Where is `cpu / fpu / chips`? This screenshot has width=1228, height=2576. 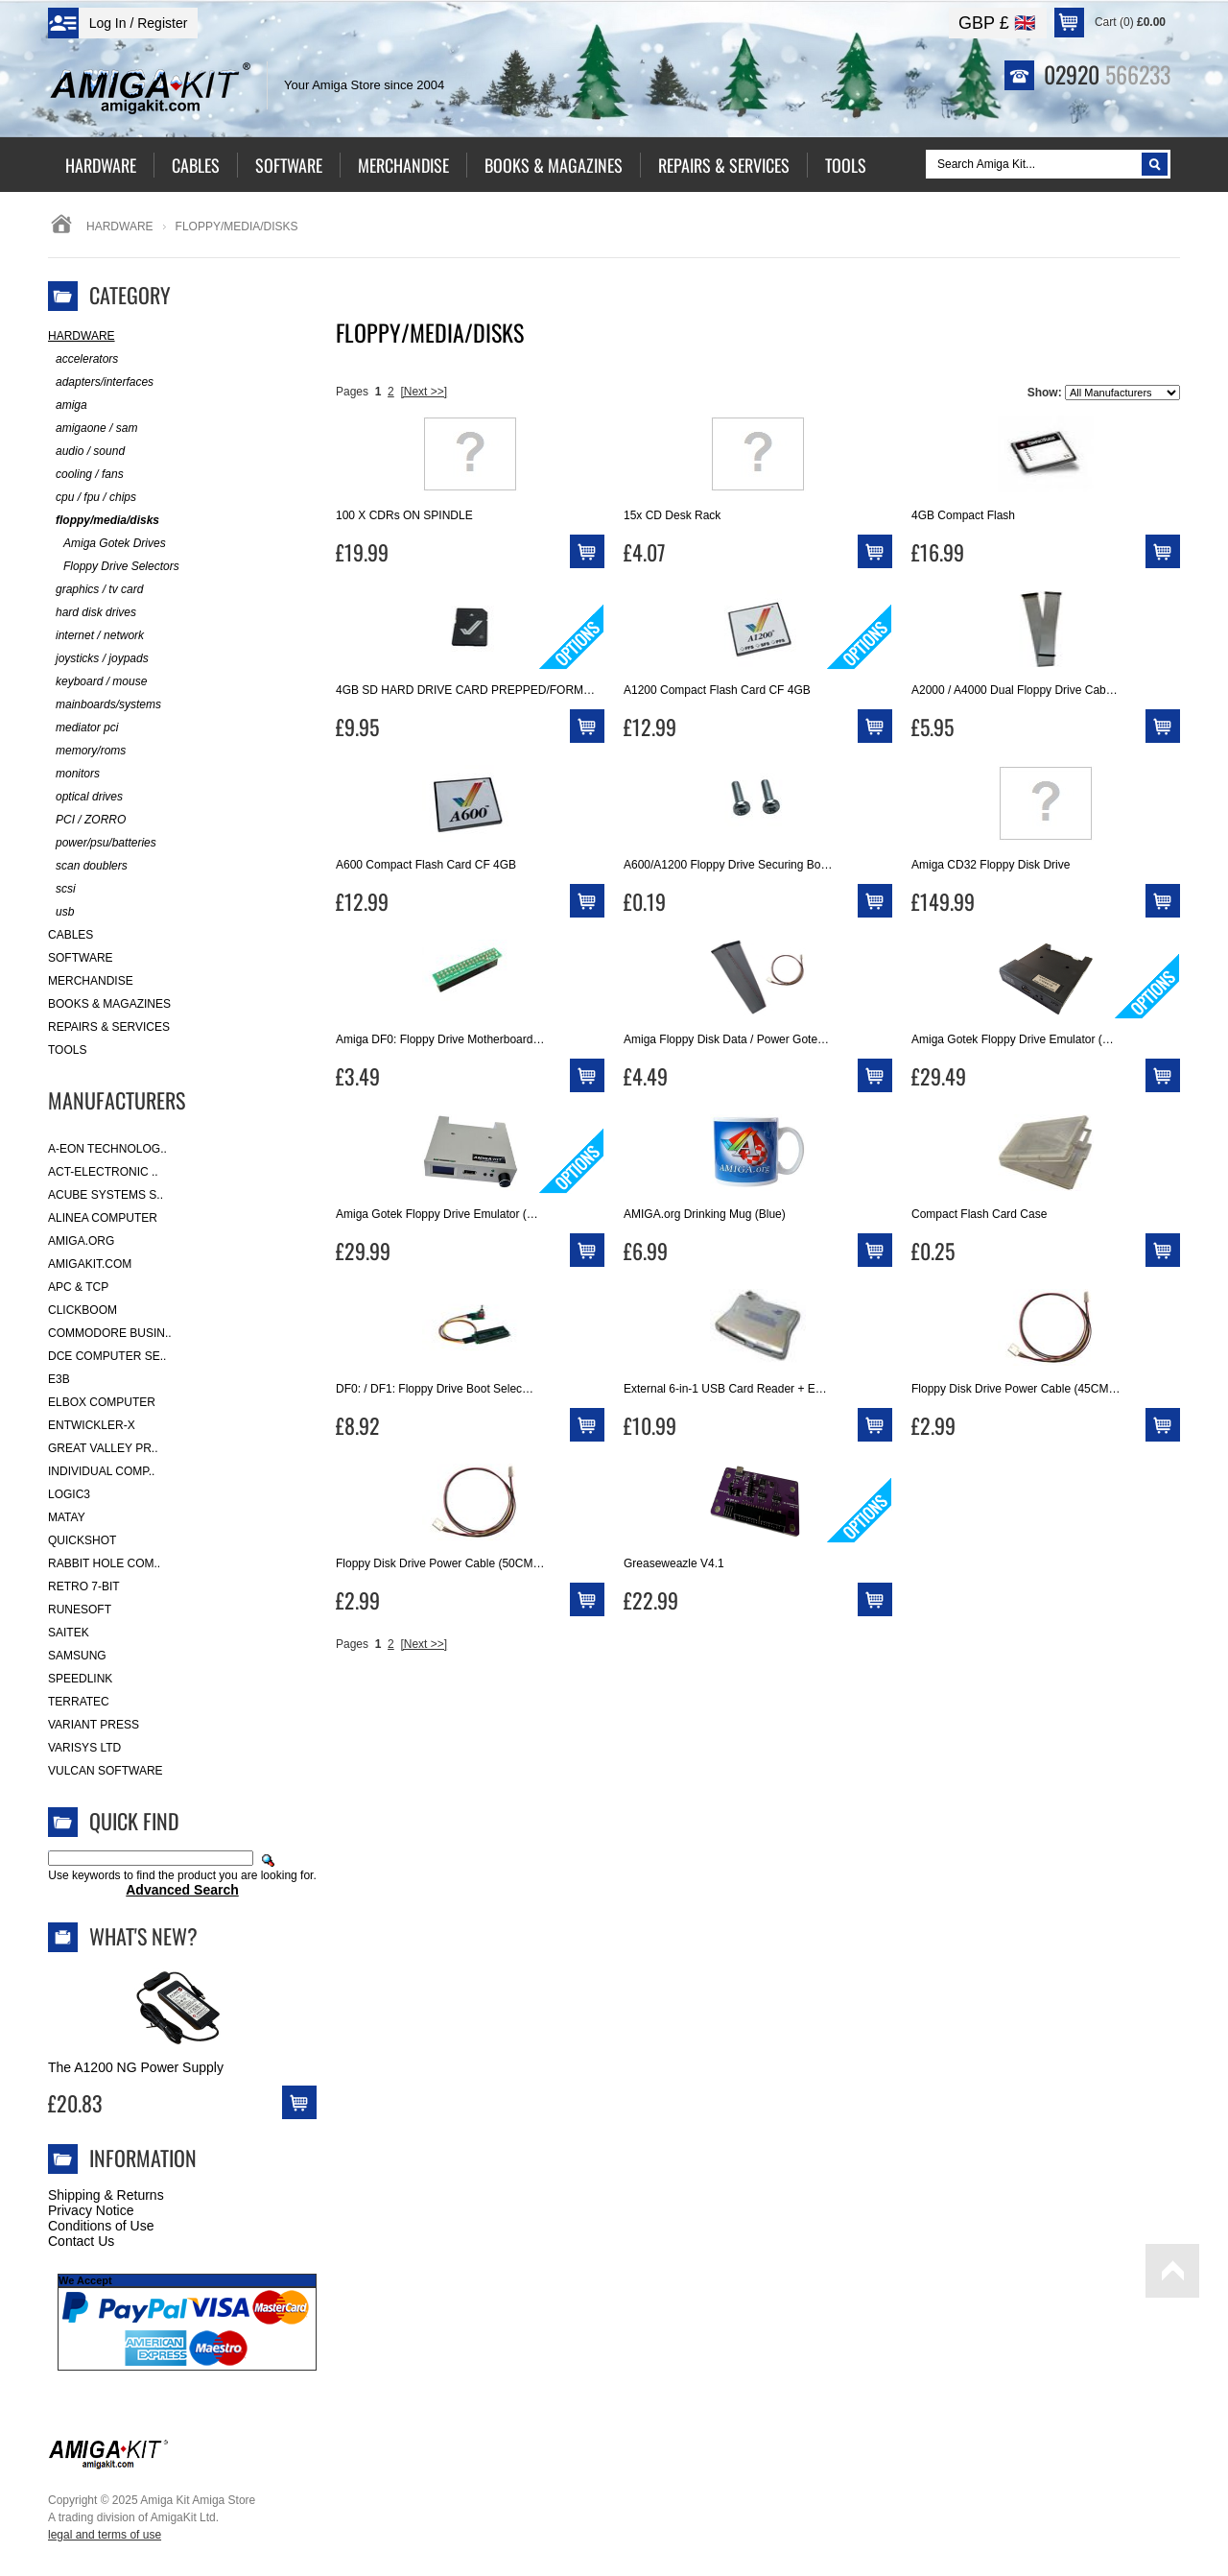
cpu / fpu / chips is located at coordinates (92, 497).